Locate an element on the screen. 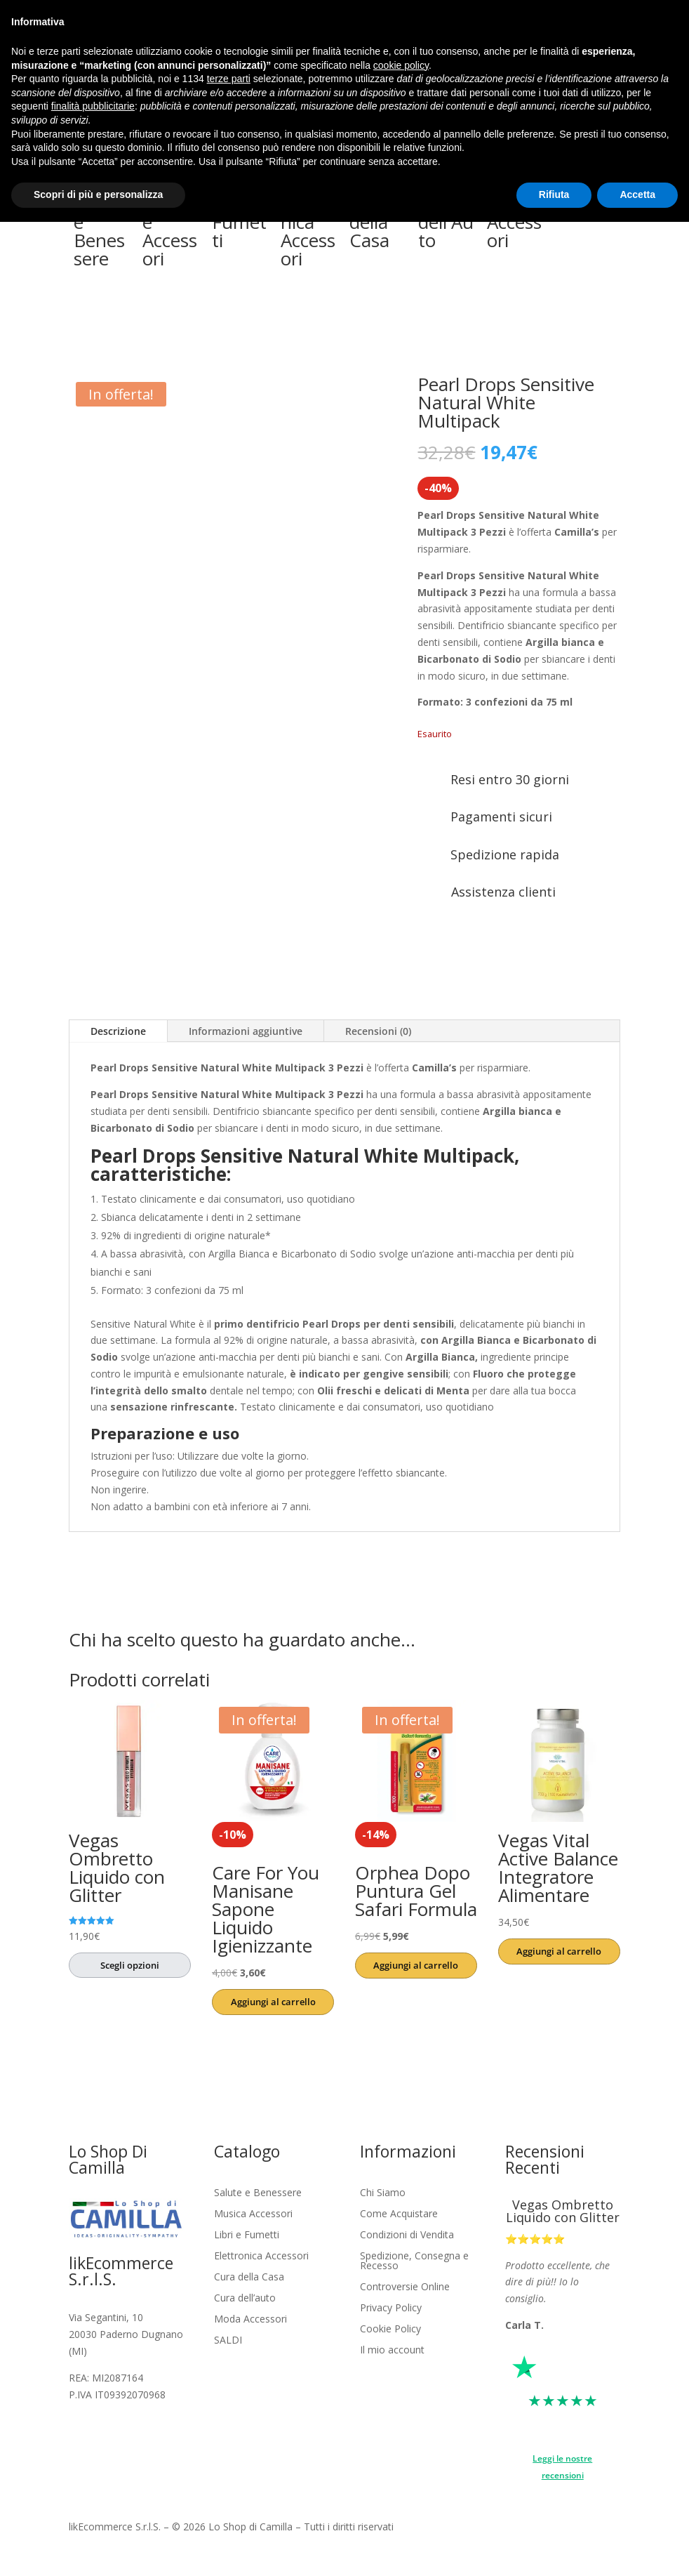  Controversie Online is located at coordinates (405, 2287).